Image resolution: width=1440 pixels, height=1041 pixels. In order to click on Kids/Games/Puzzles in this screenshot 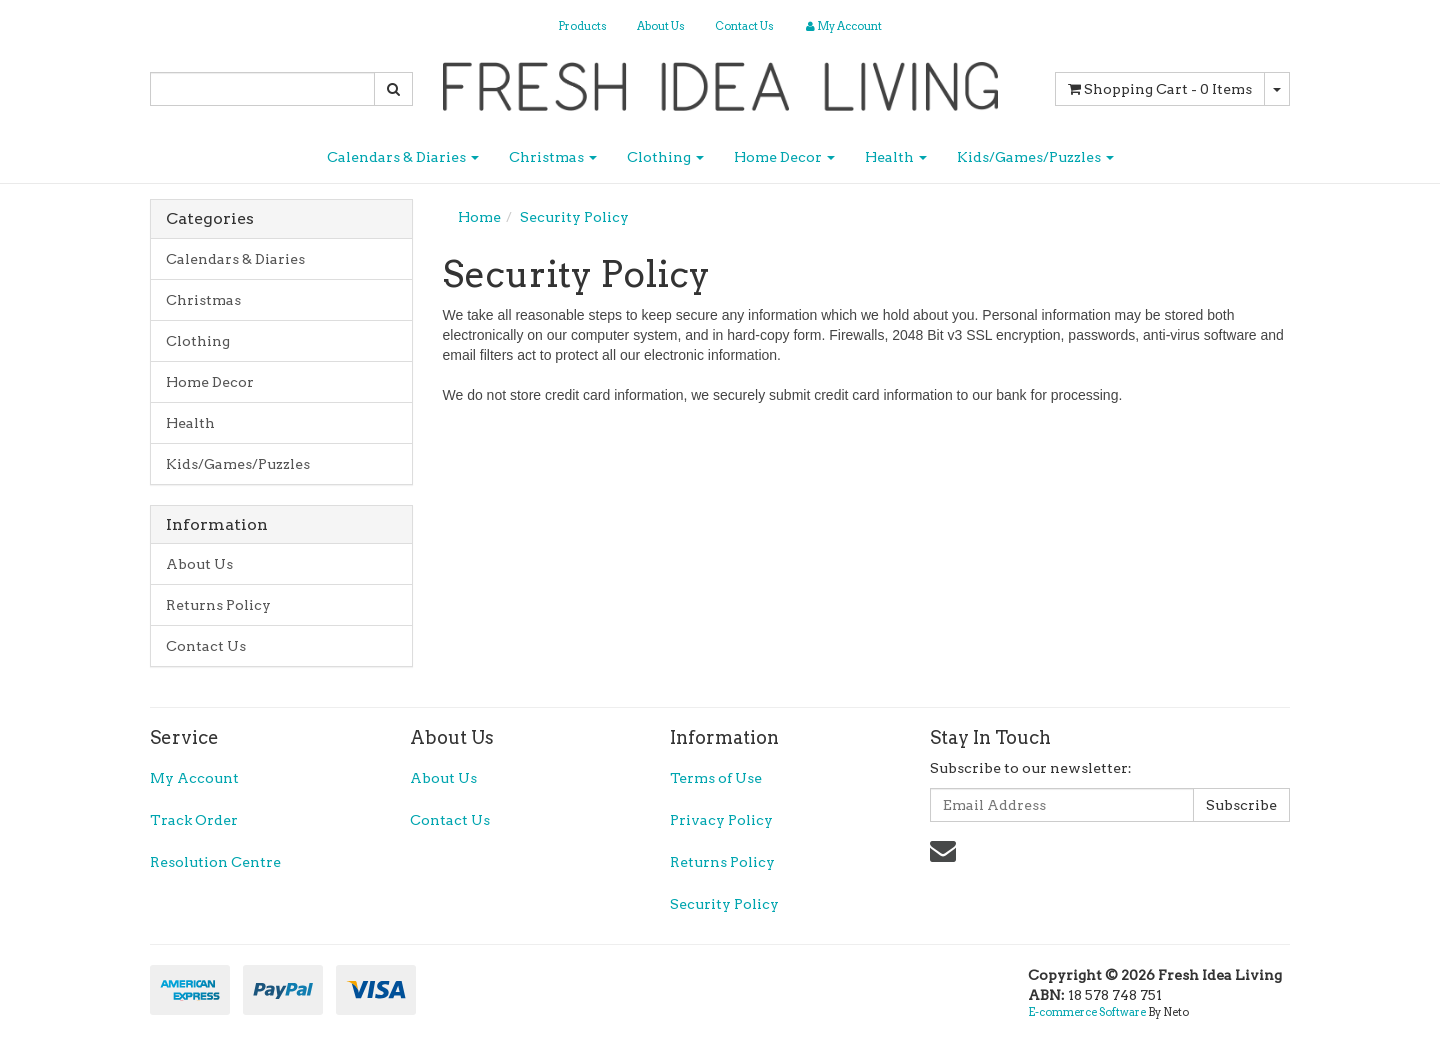, I will do `click(1035, 157)`.